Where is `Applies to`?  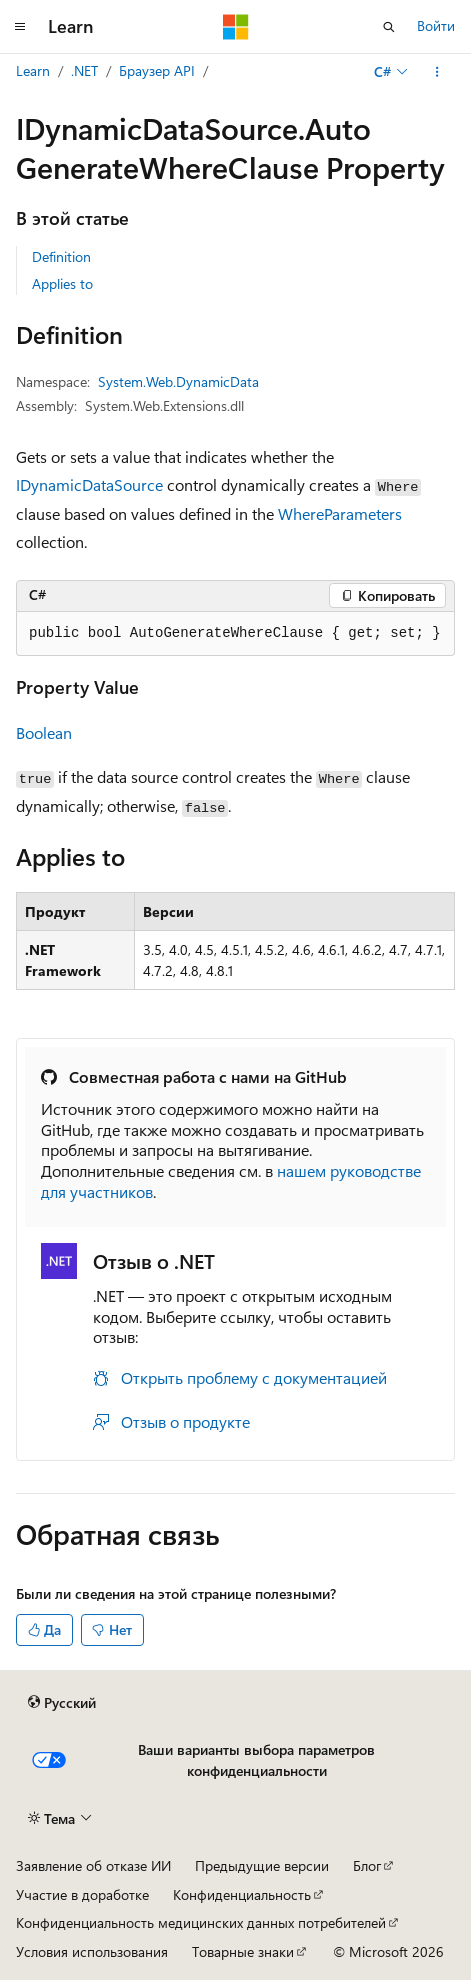
Applies to is located at coordinates (62, 283).